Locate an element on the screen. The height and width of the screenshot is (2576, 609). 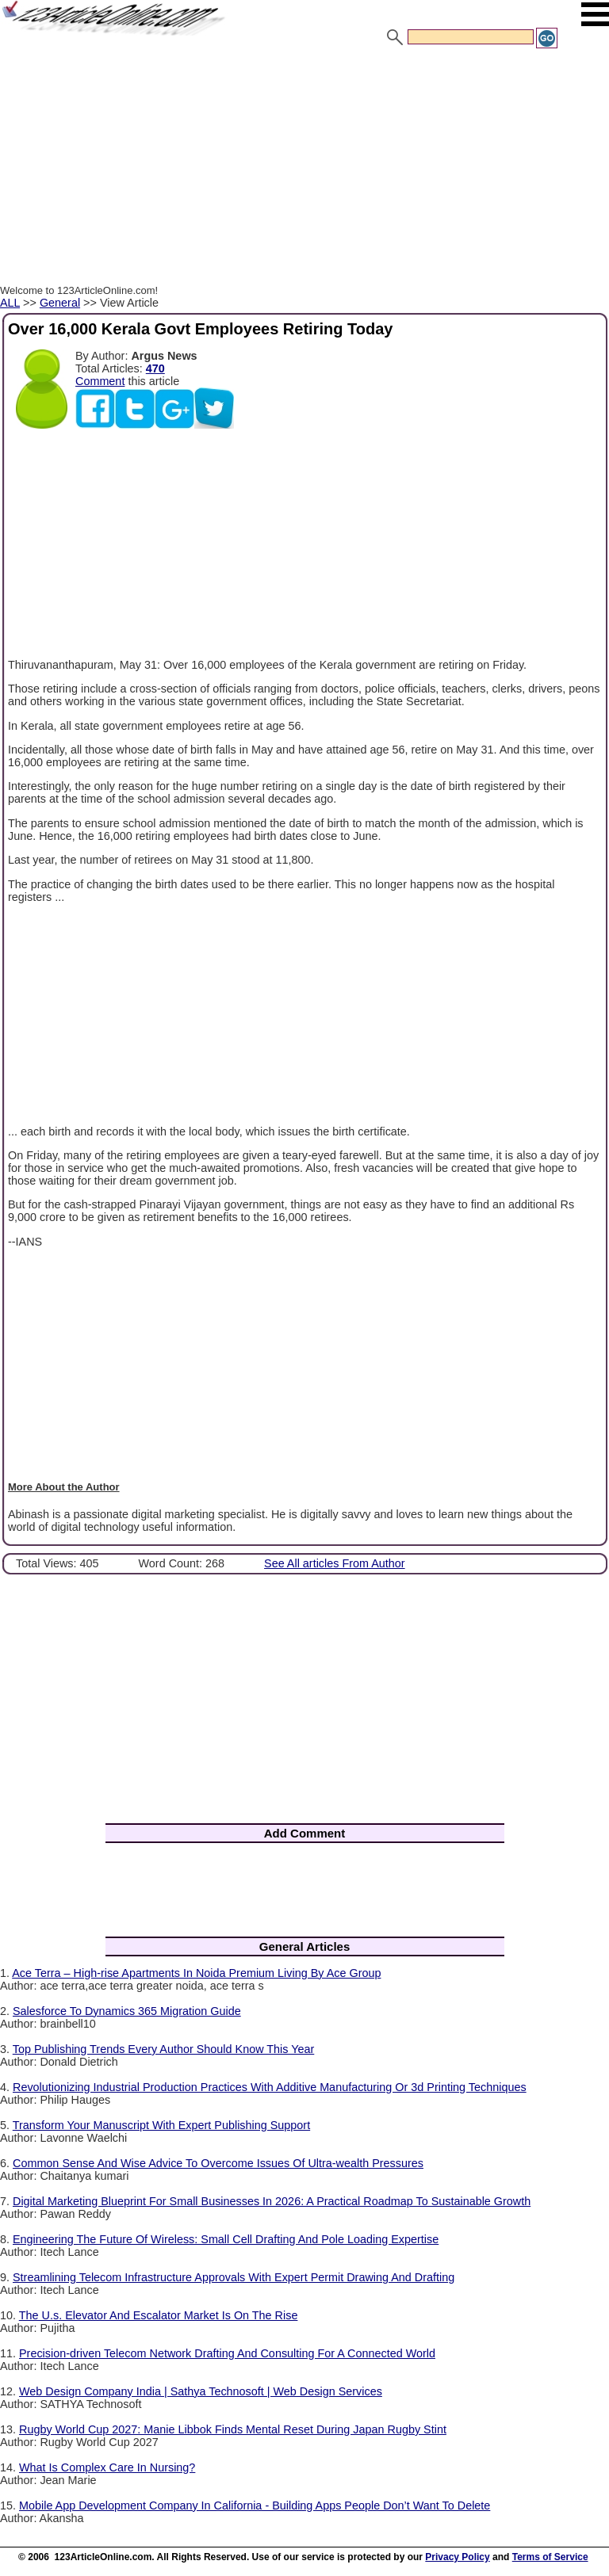
Mobile App Development Company In California - Building Apps People Don’t Want To Delete is located at coordinates (254, 2505).